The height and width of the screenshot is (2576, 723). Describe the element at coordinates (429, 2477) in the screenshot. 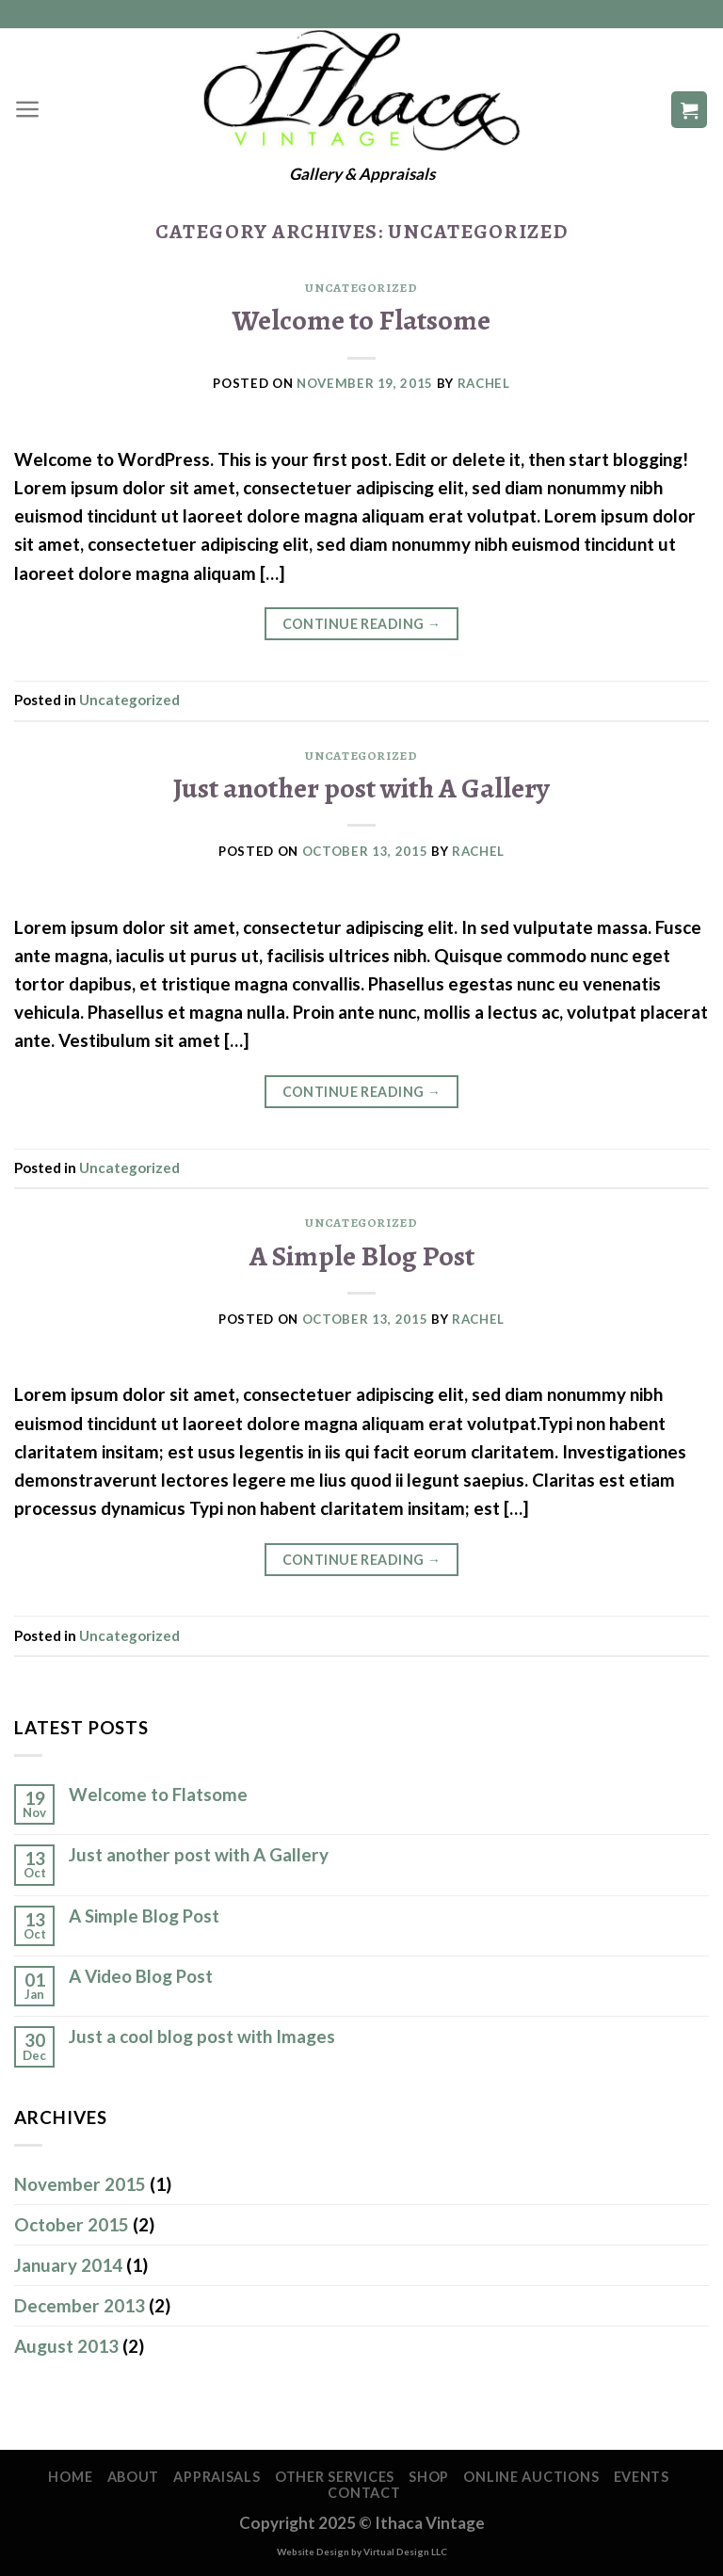

I see `Shop` at that location.